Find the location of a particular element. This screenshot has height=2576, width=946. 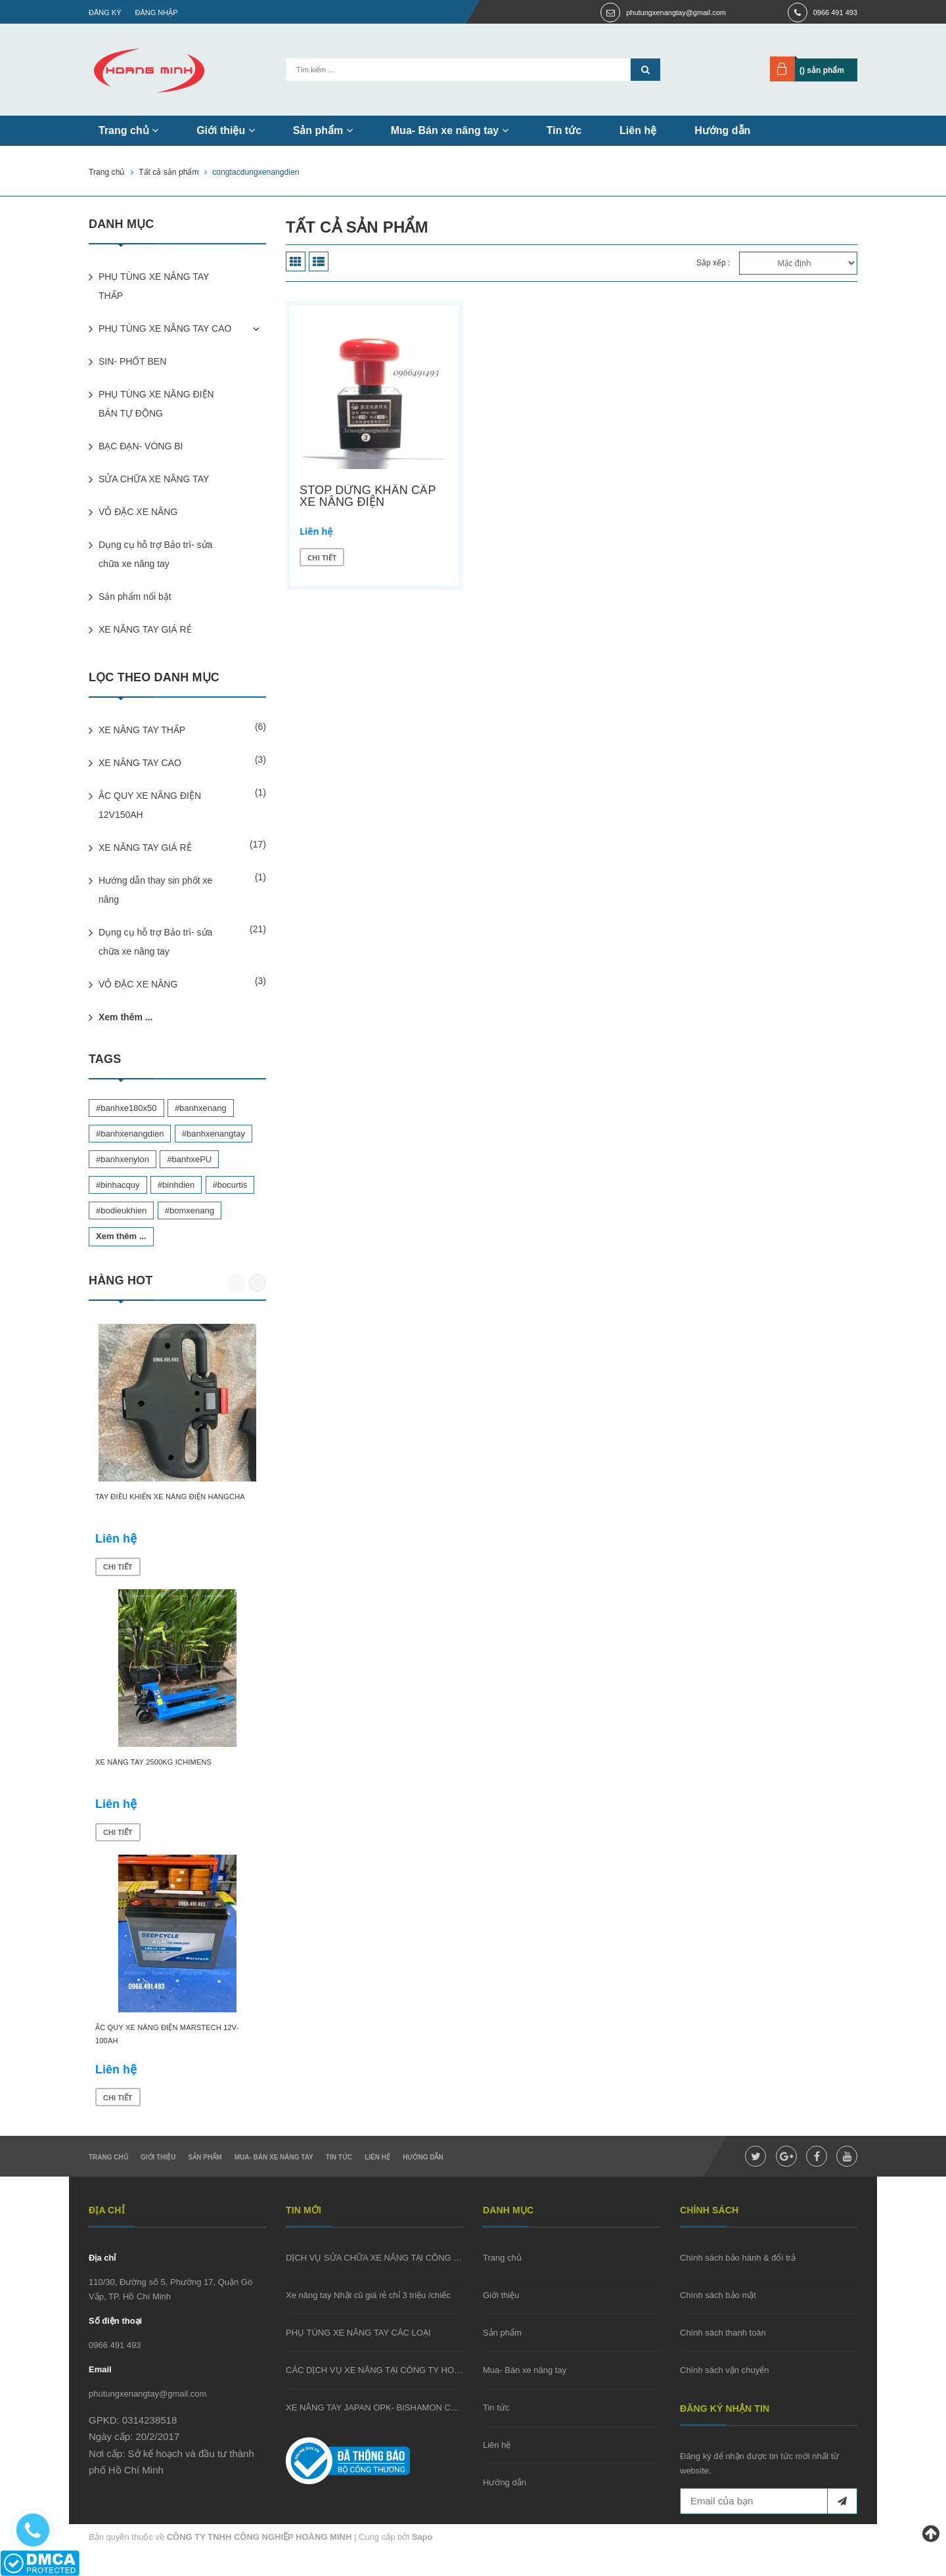

phutungxenangtay@gmail.com is located at coordinates (676, 12).